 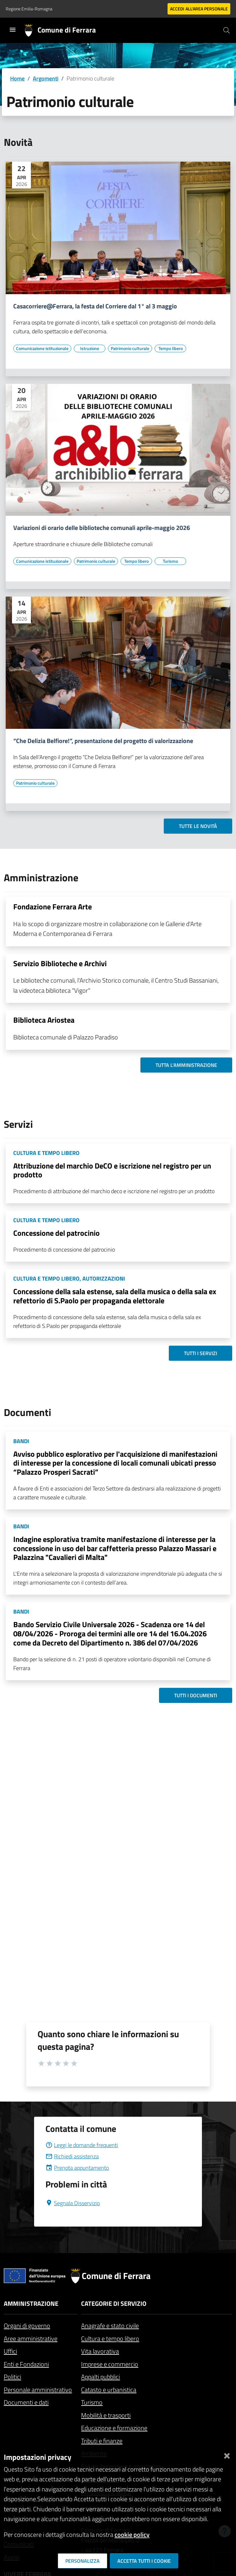 I want to click on “Che Delizia Belfiore!”, presentazione del progetto di valorizzazione, so click(x=103, y=740).